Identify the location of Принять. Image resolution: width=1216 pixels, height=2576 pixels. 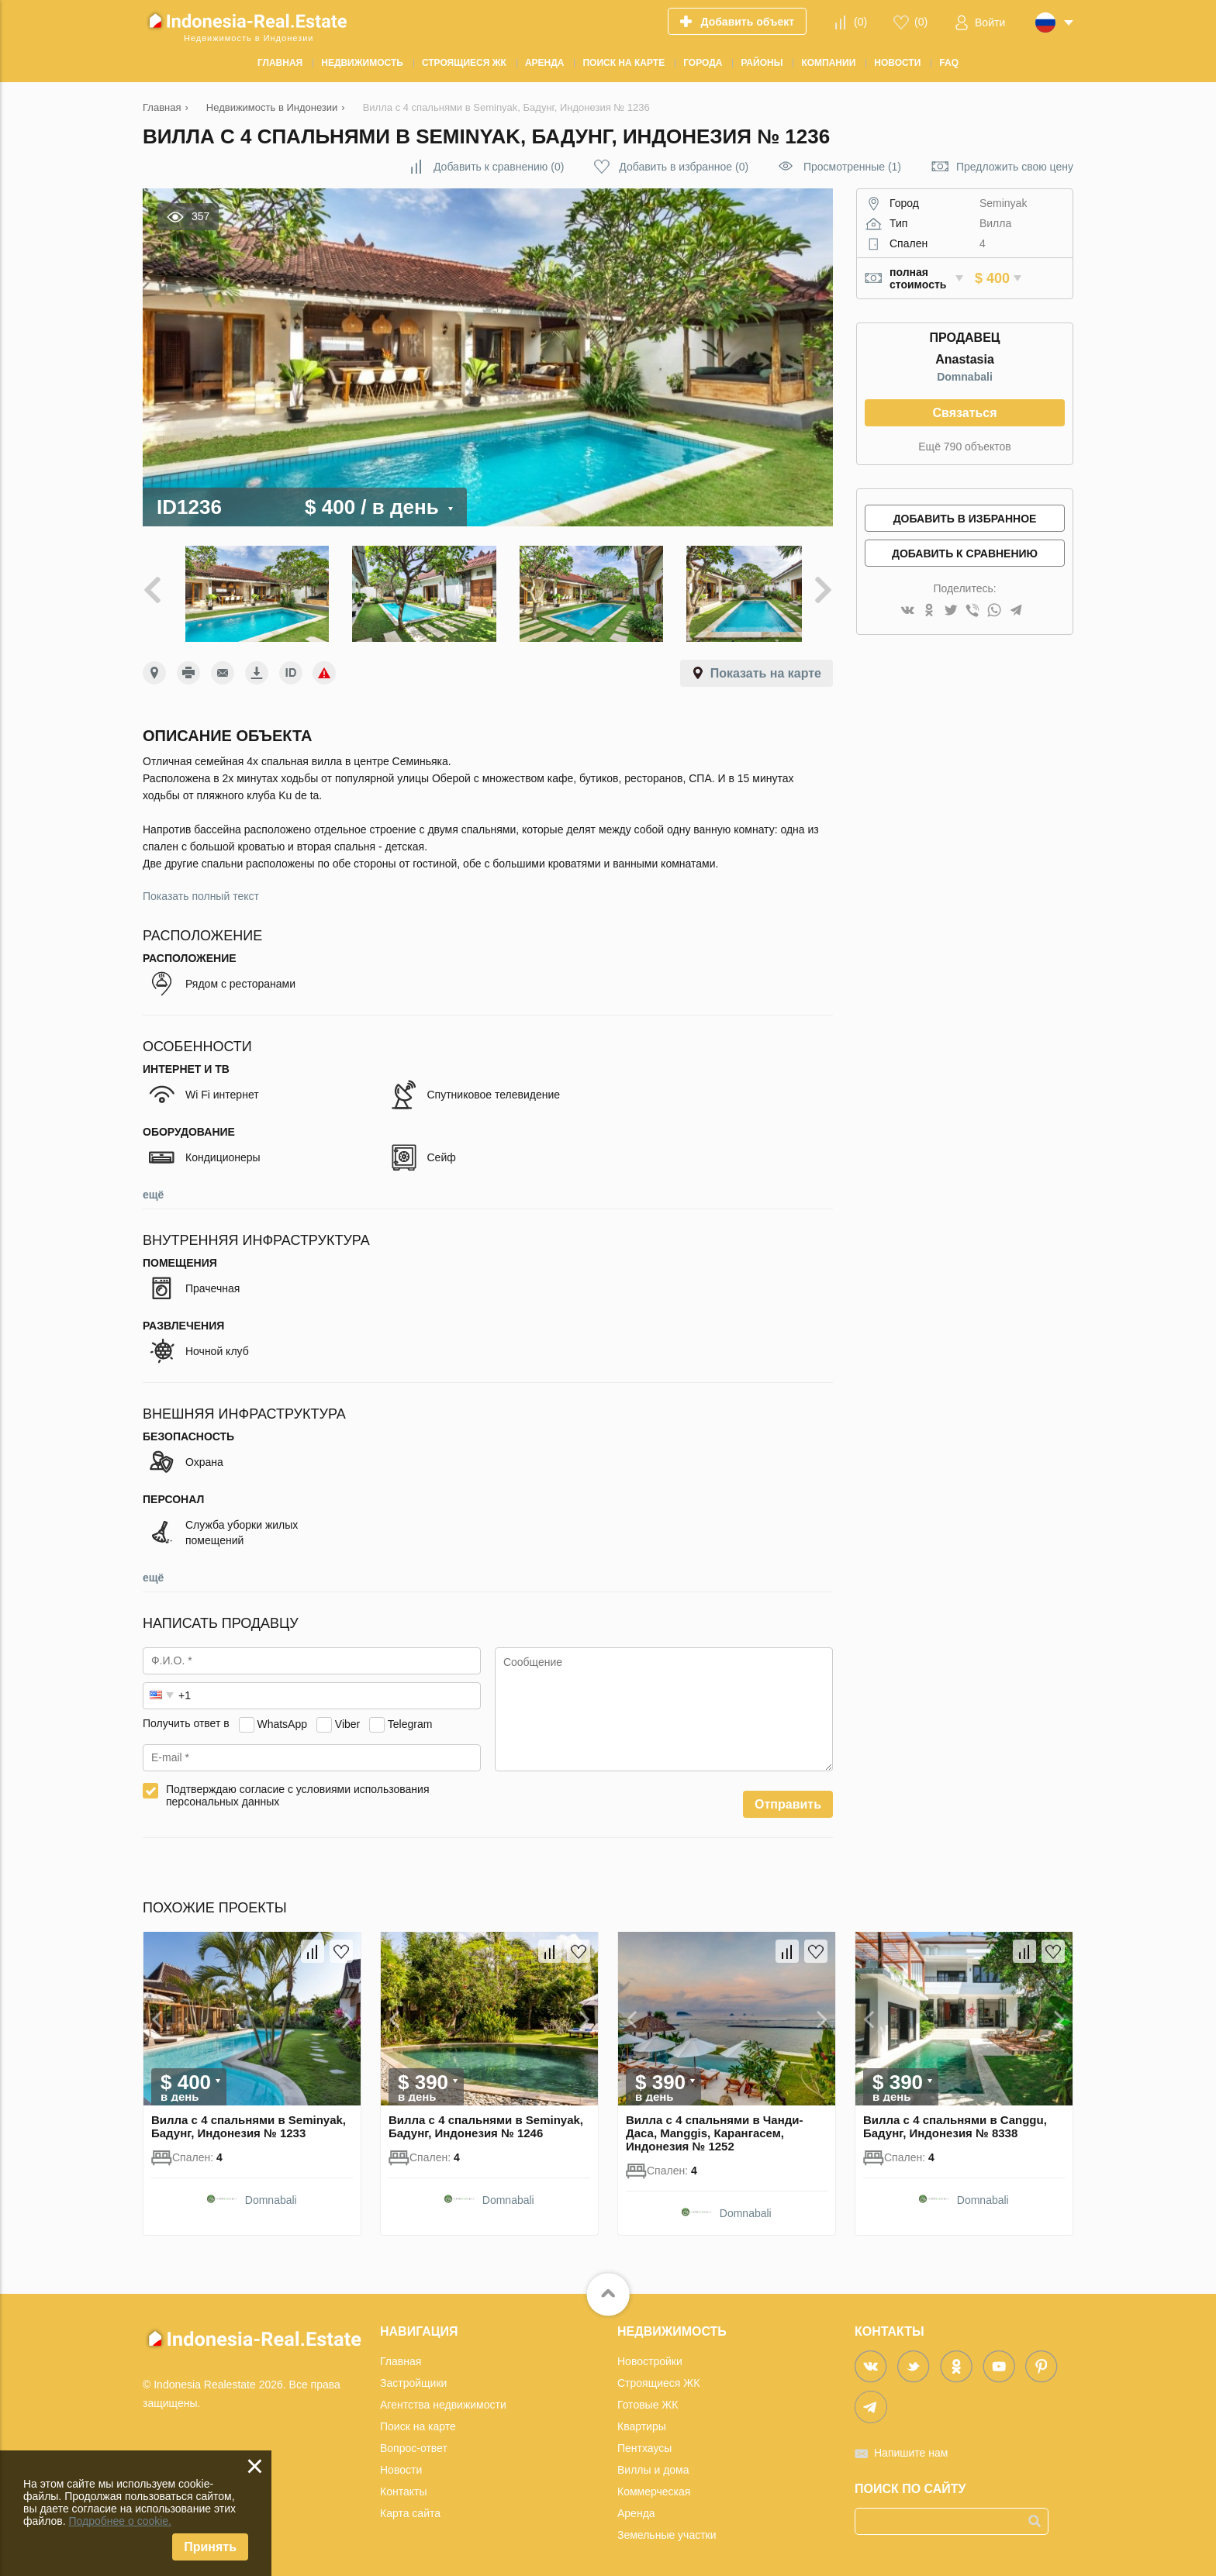
(210, 2547).